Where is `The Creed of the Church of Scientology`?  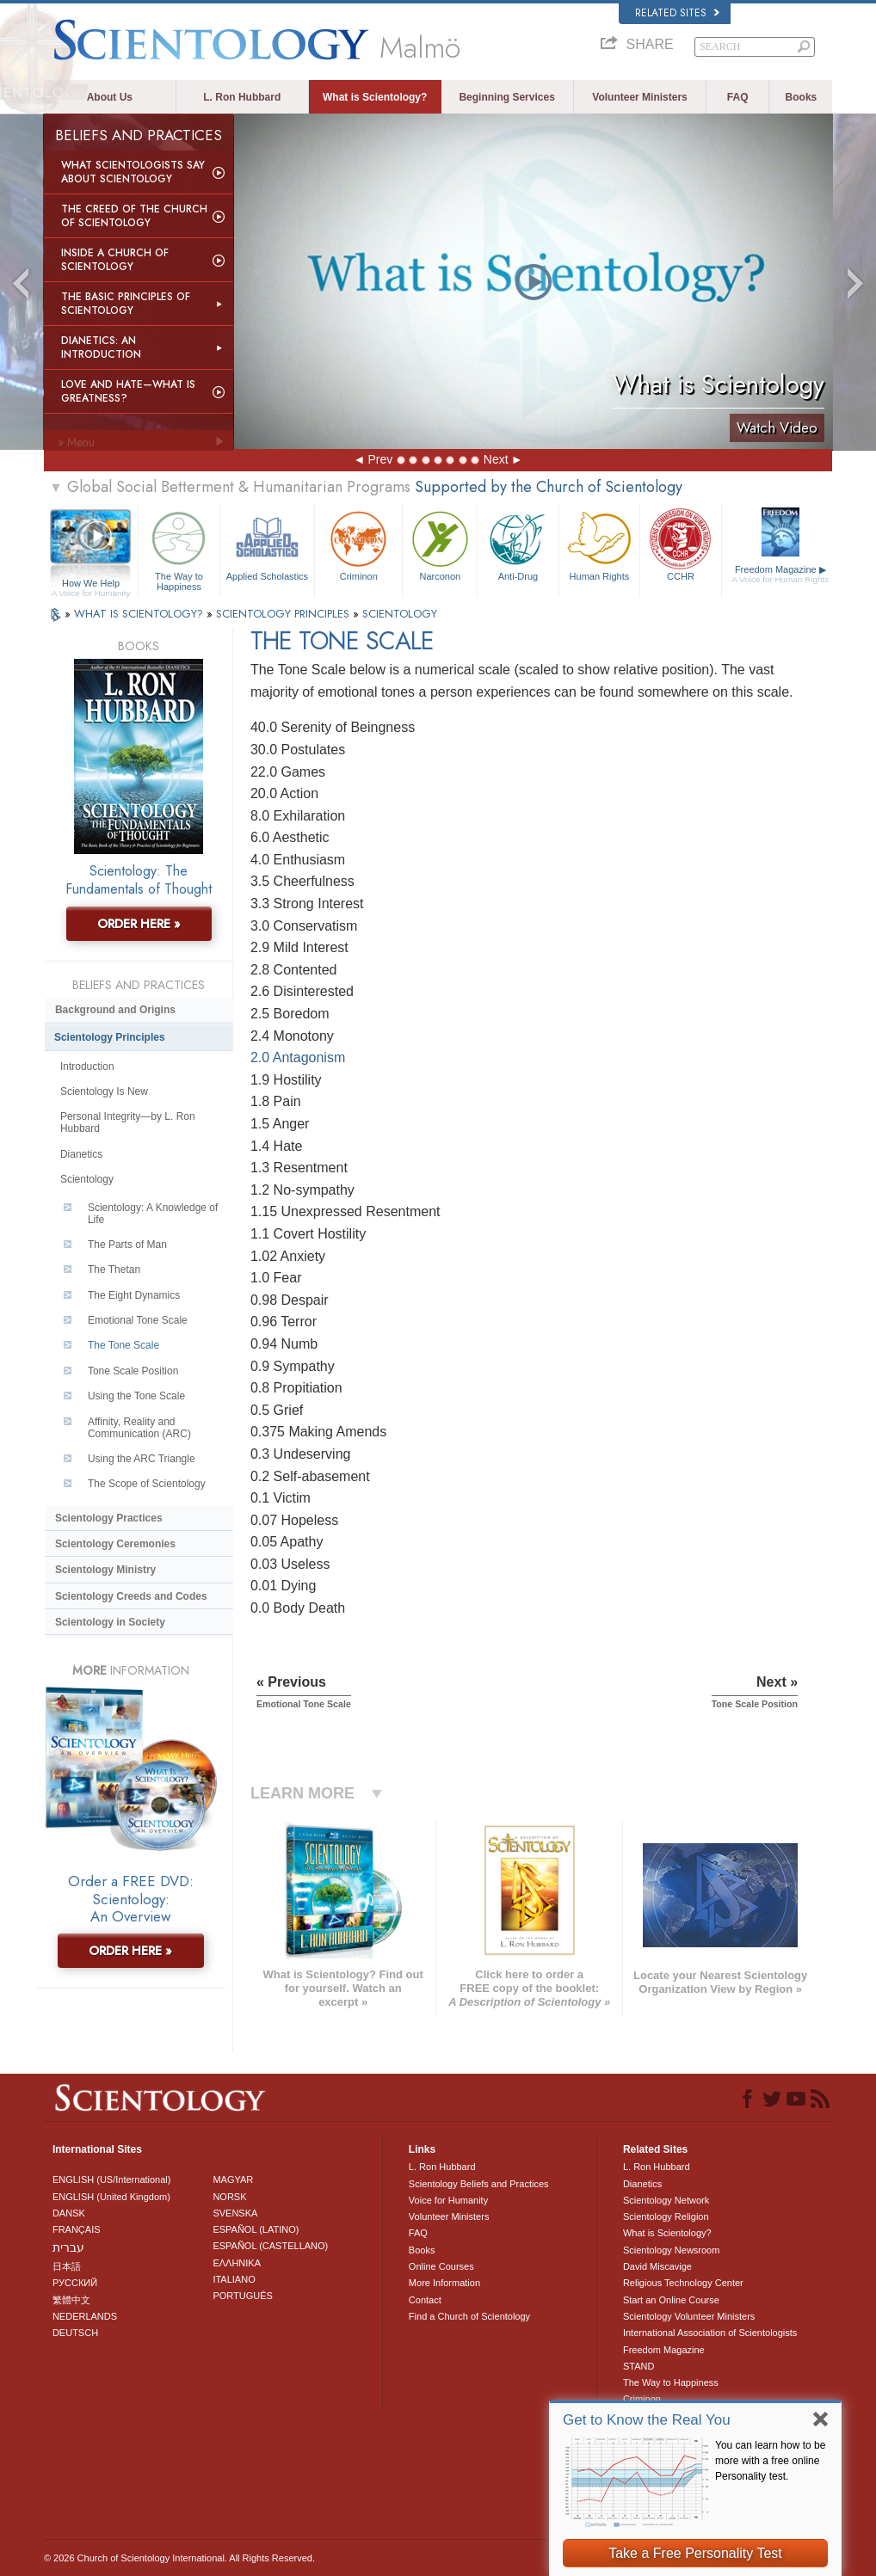 The Creed of the Church of Scientology is located at coordinates (134, 216).